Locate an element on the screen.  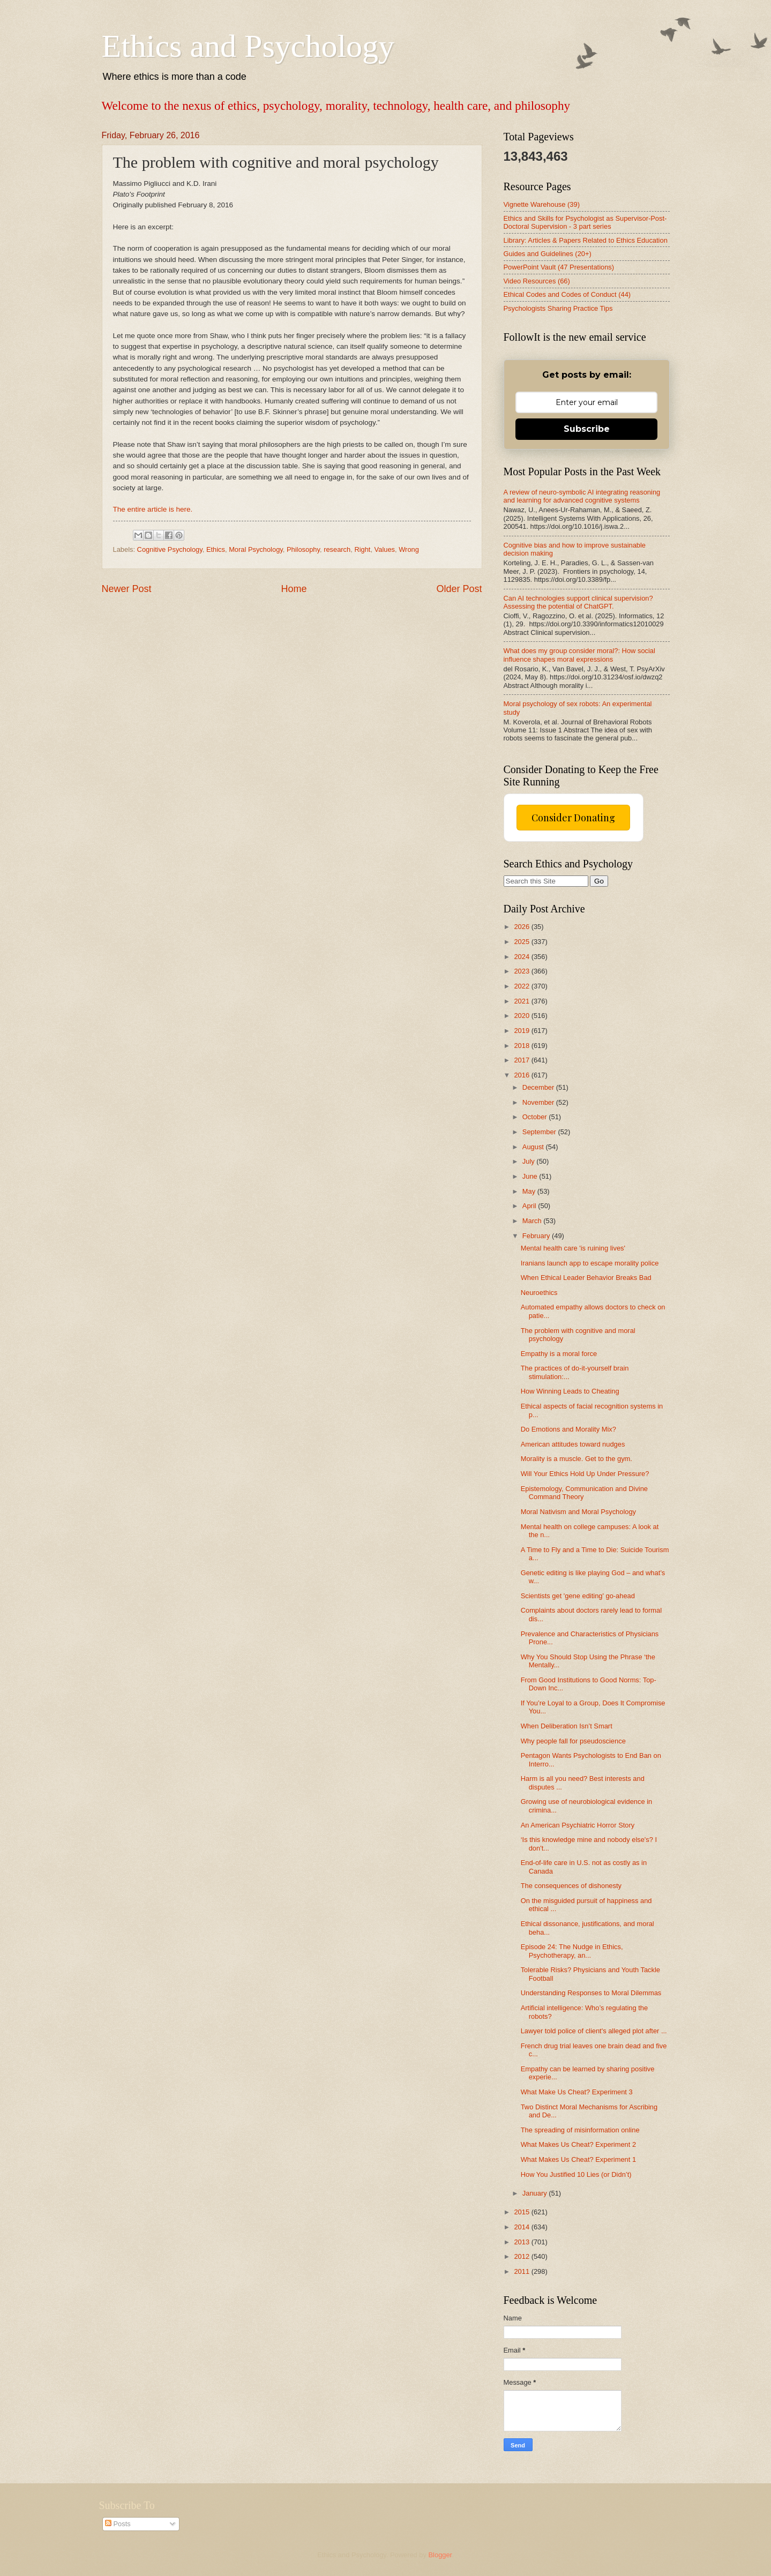
Understanding Responses to Moral Dilemmas is located at coordinates (591, 1993).